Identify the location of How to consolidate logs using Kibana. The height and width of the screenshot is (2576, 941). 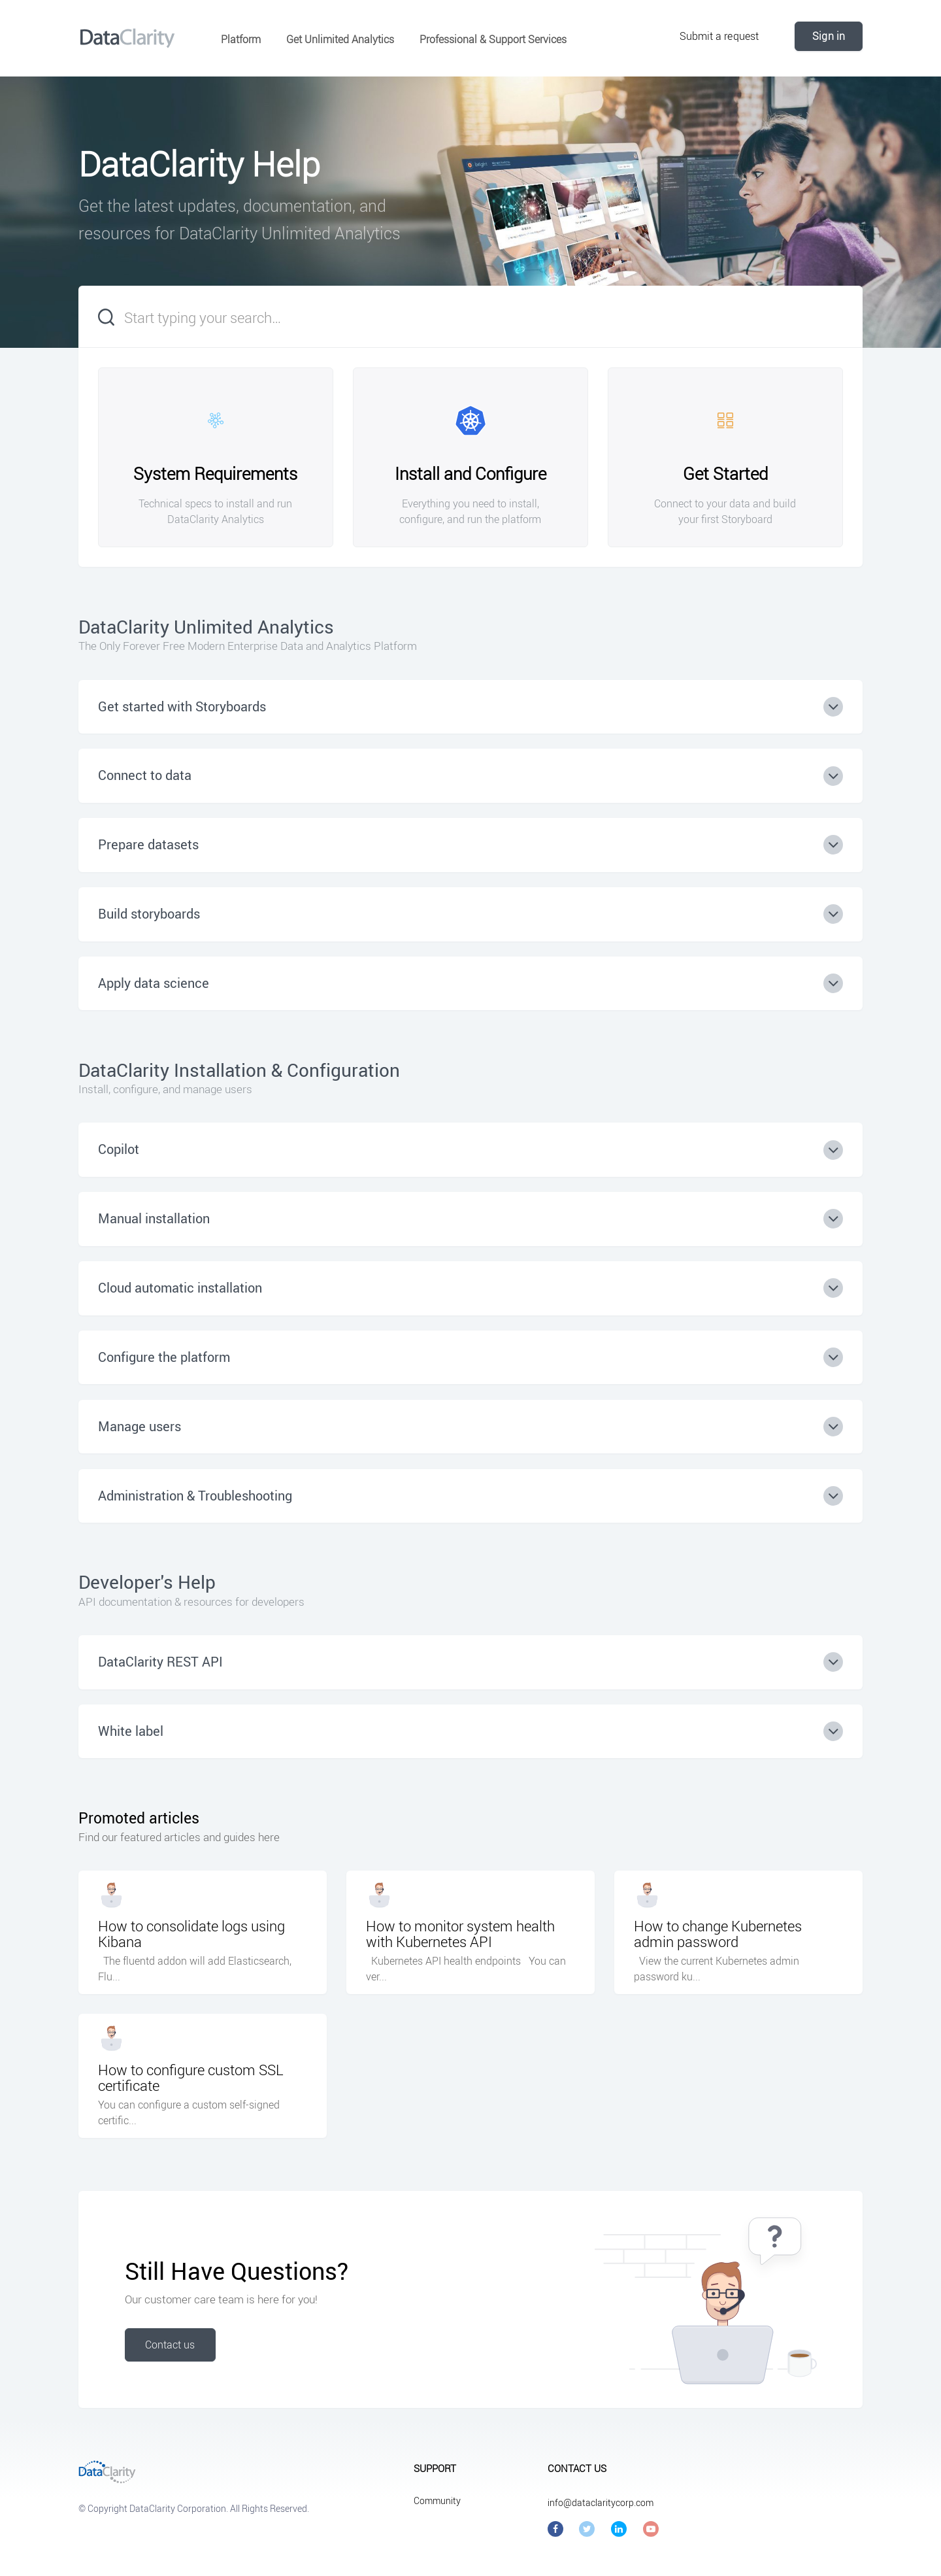
(191, 1934).